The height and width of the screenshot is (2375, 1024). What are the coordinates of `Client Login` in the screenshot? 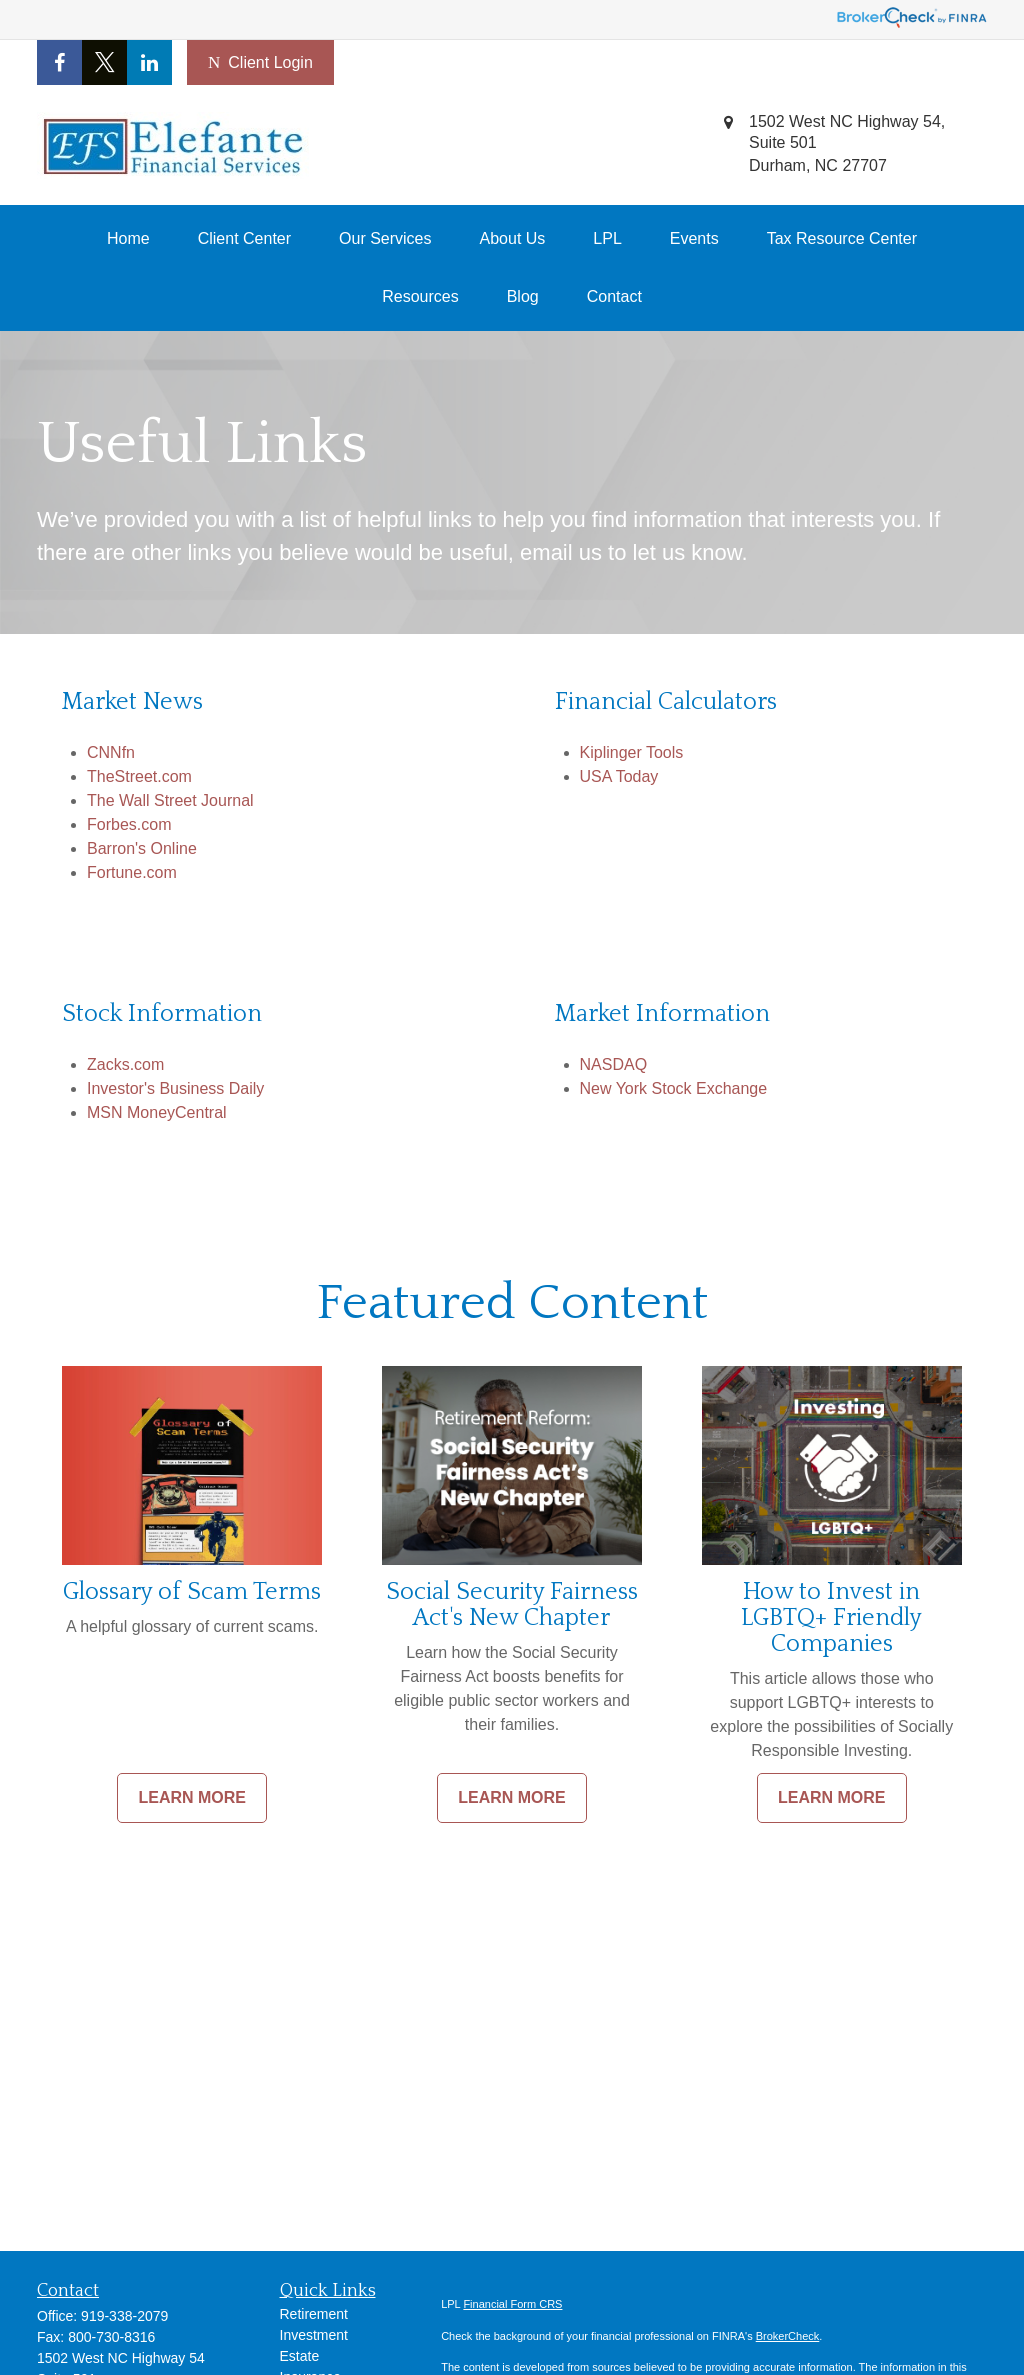 It's located at (260, 63).